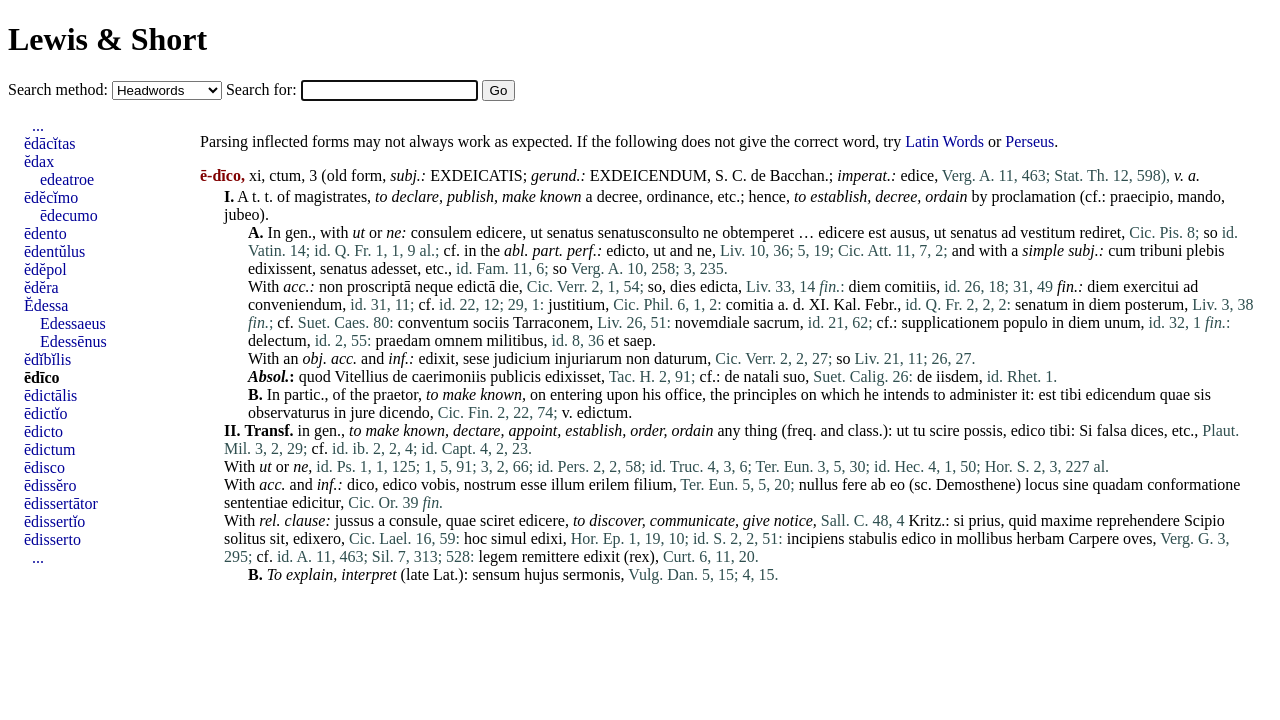 This screenshot has width=1280, height=720. I want to click on jussus, so click(354, 520).